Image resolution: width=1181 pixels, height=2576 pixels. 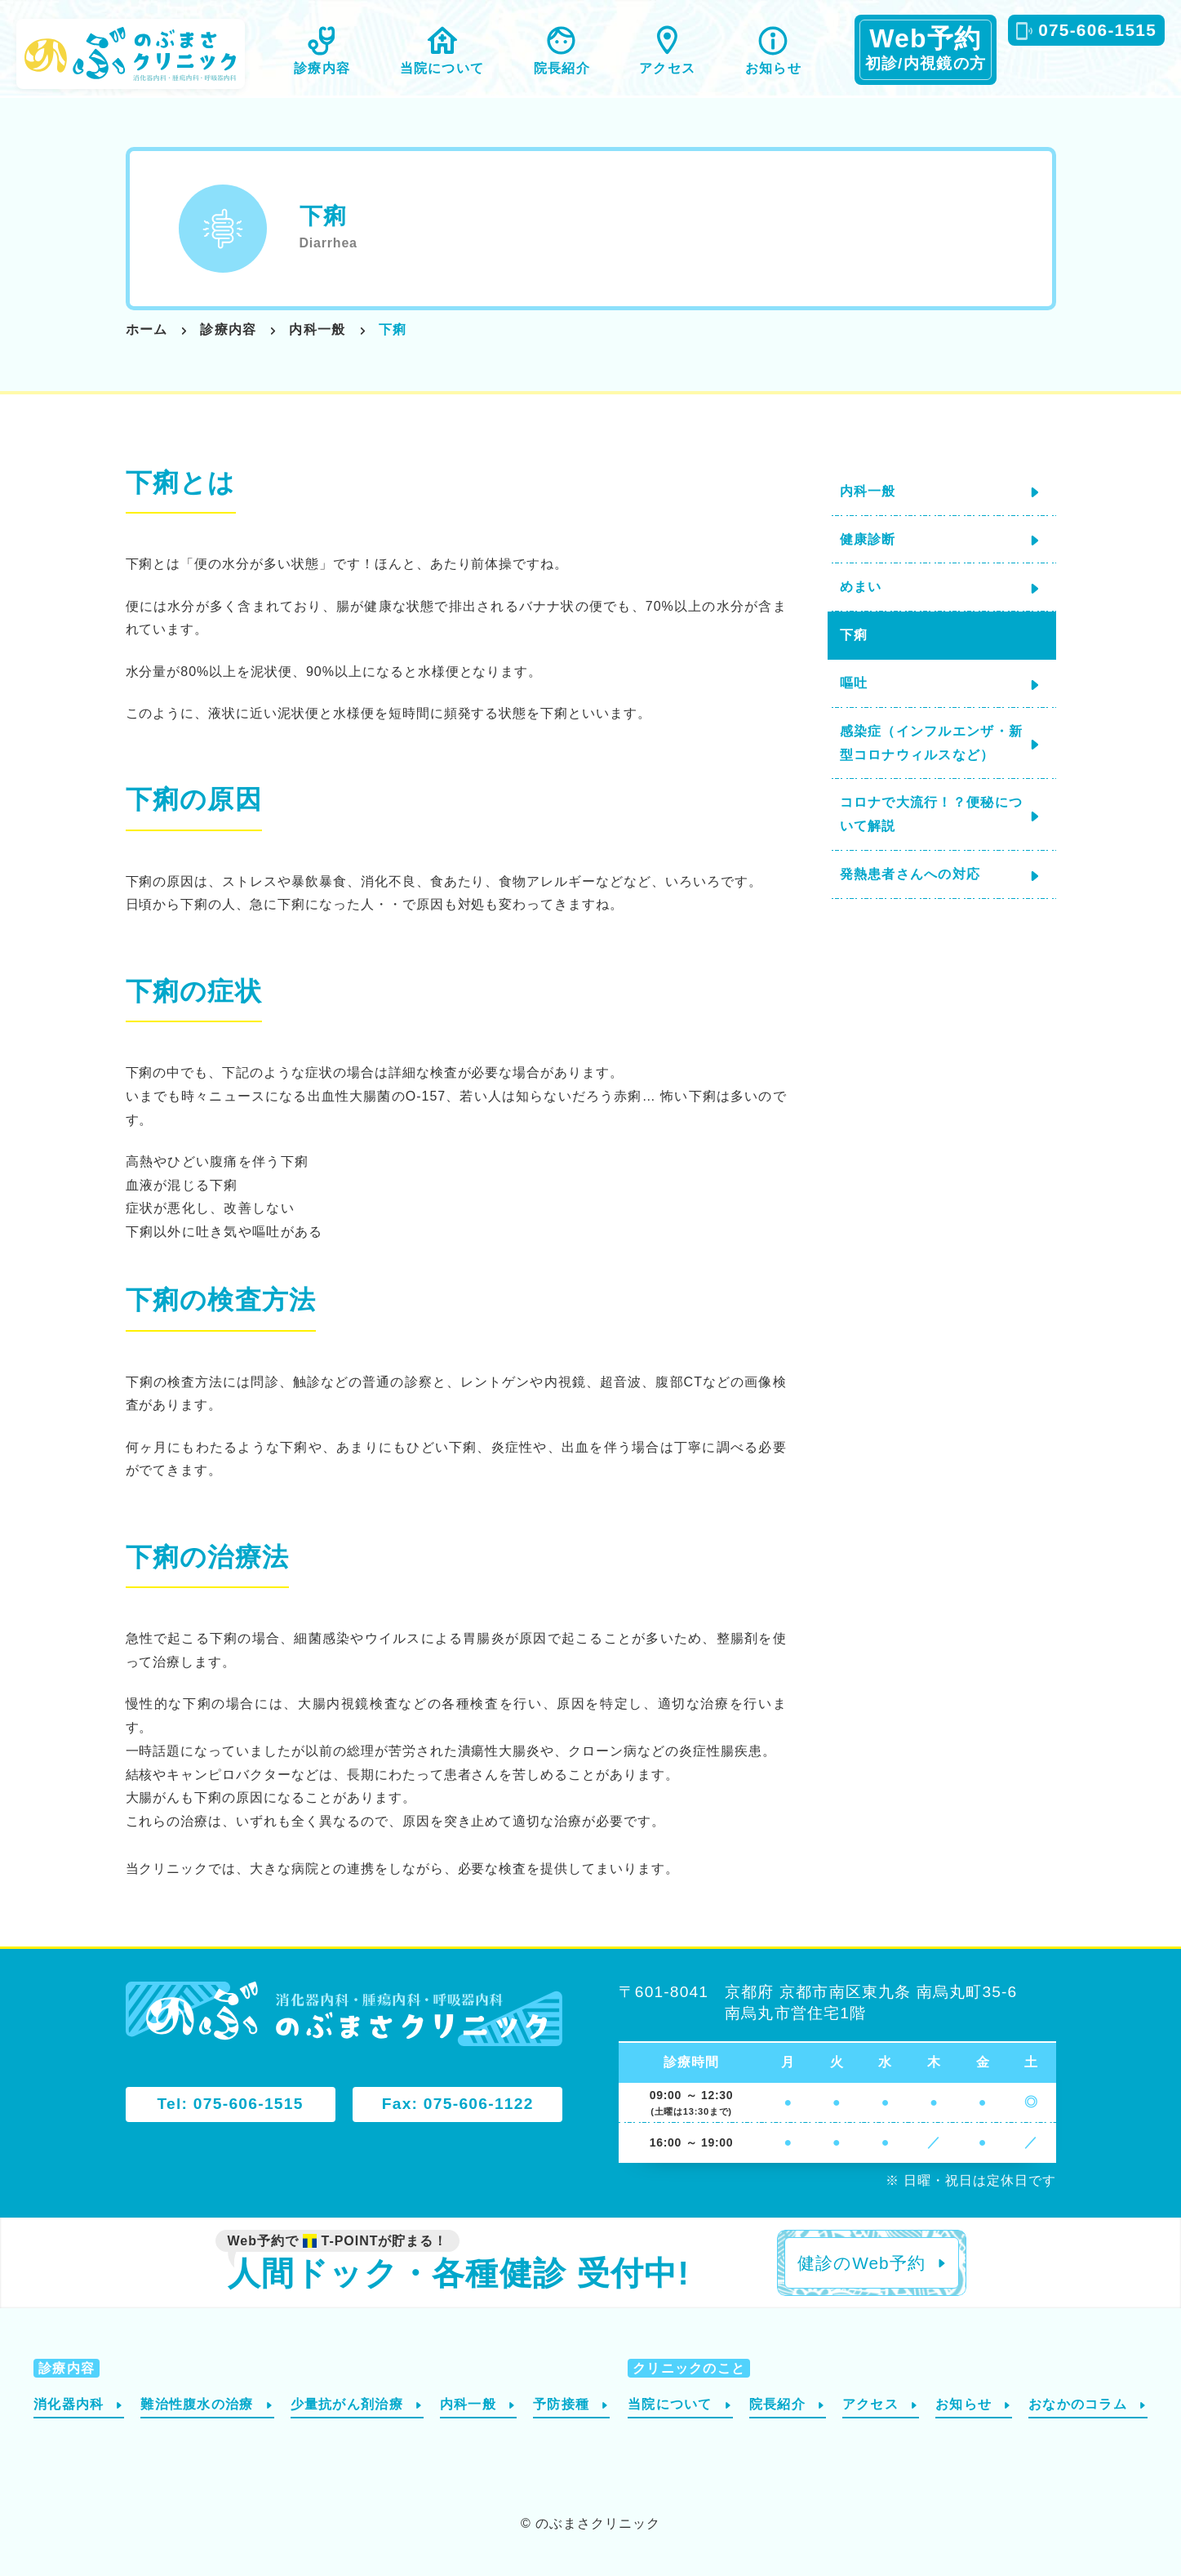 I want to click on 消化器内科, so click(x=68, y=2404).